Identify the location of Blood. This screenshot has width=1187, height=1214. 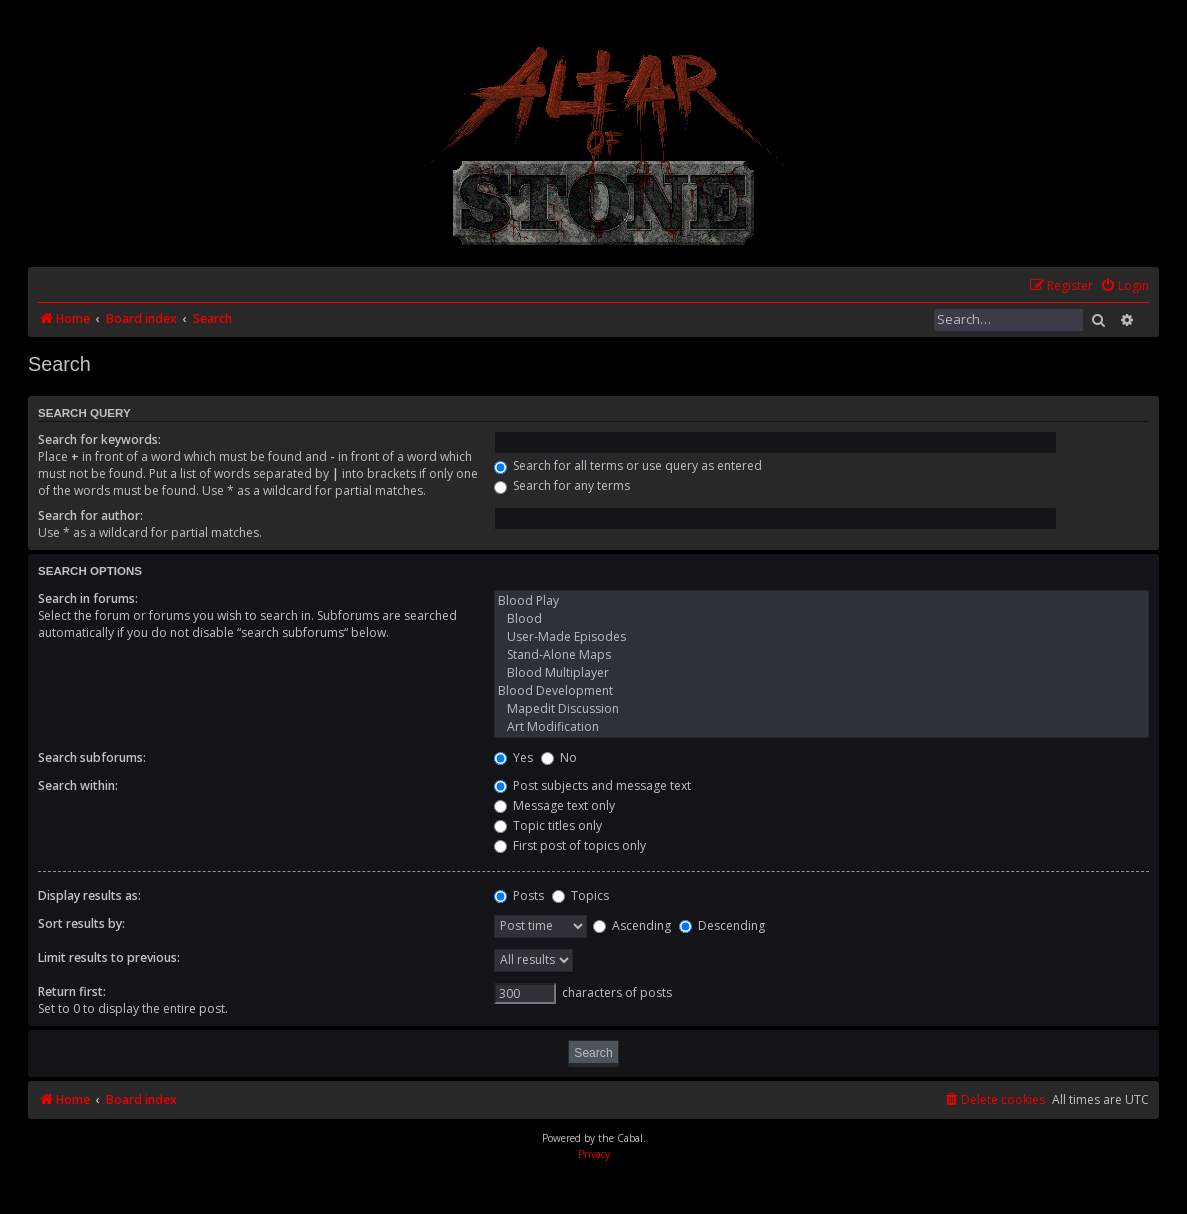
(822, 619).